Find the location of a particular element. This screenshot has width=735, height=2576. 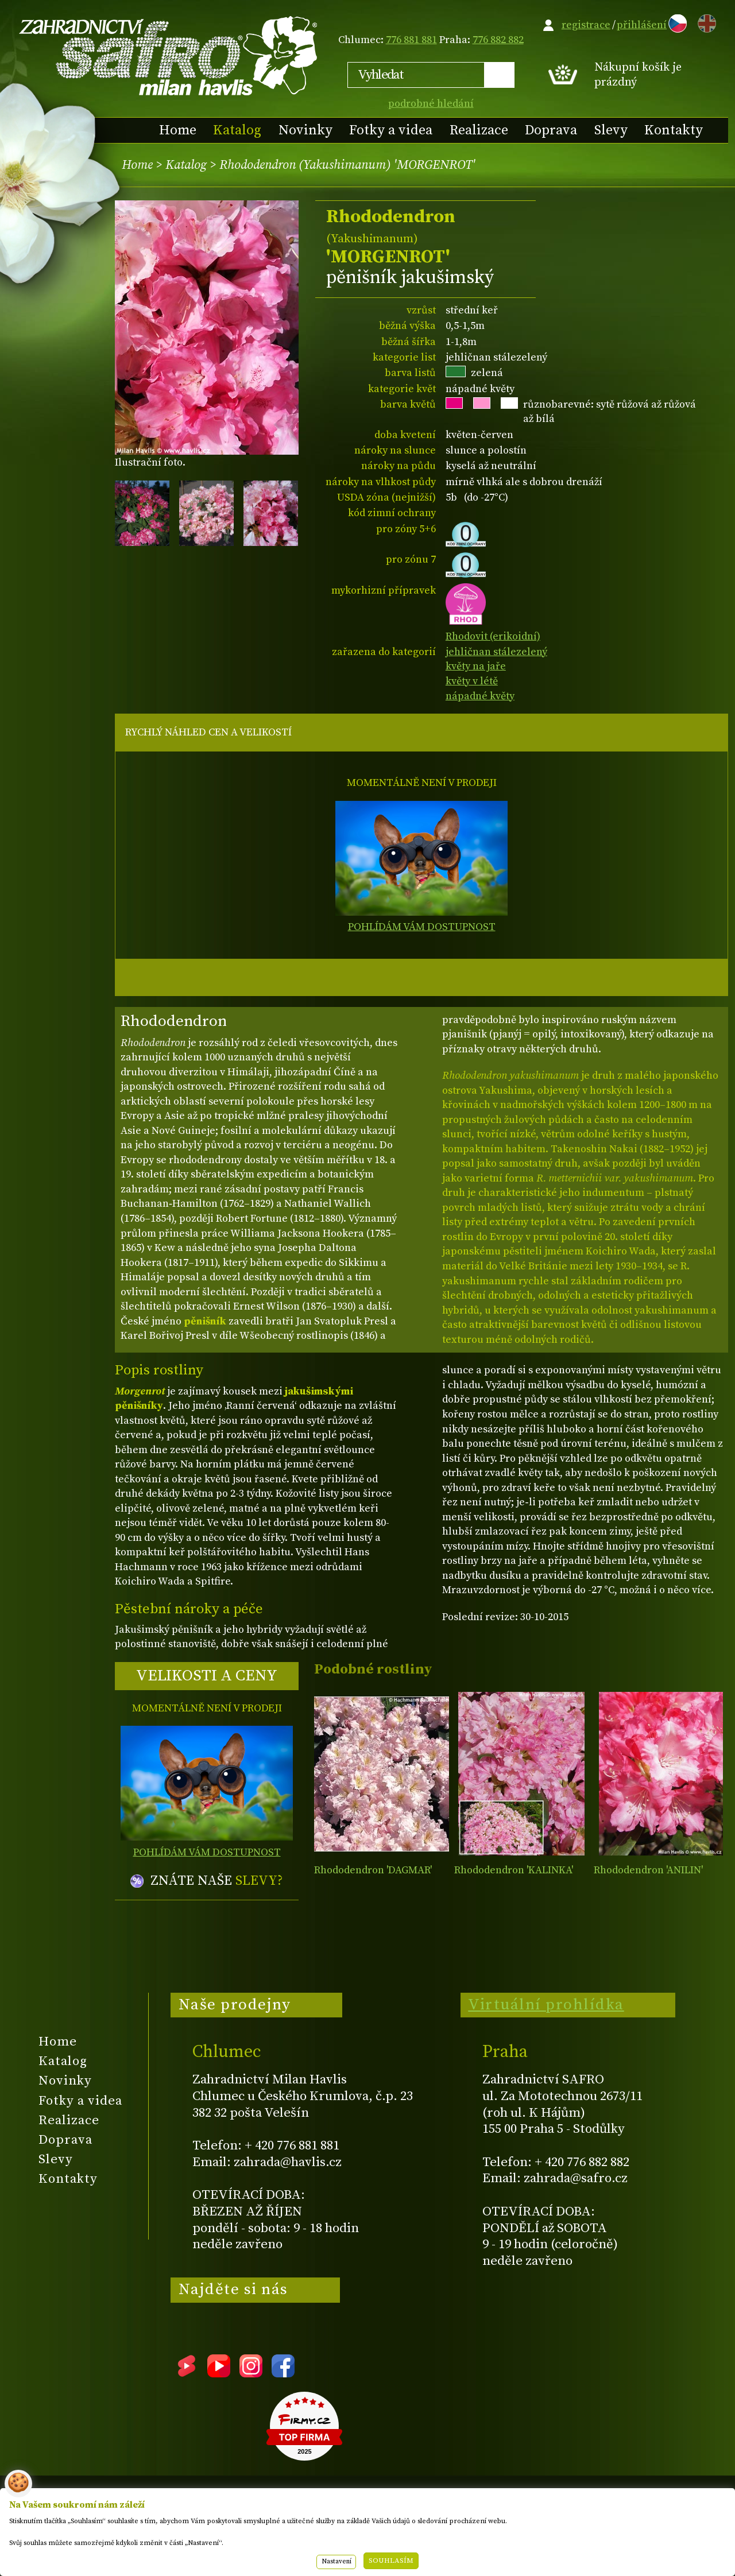

Rhododendron 'ANILIN' is located at coordinates (648, 1870).